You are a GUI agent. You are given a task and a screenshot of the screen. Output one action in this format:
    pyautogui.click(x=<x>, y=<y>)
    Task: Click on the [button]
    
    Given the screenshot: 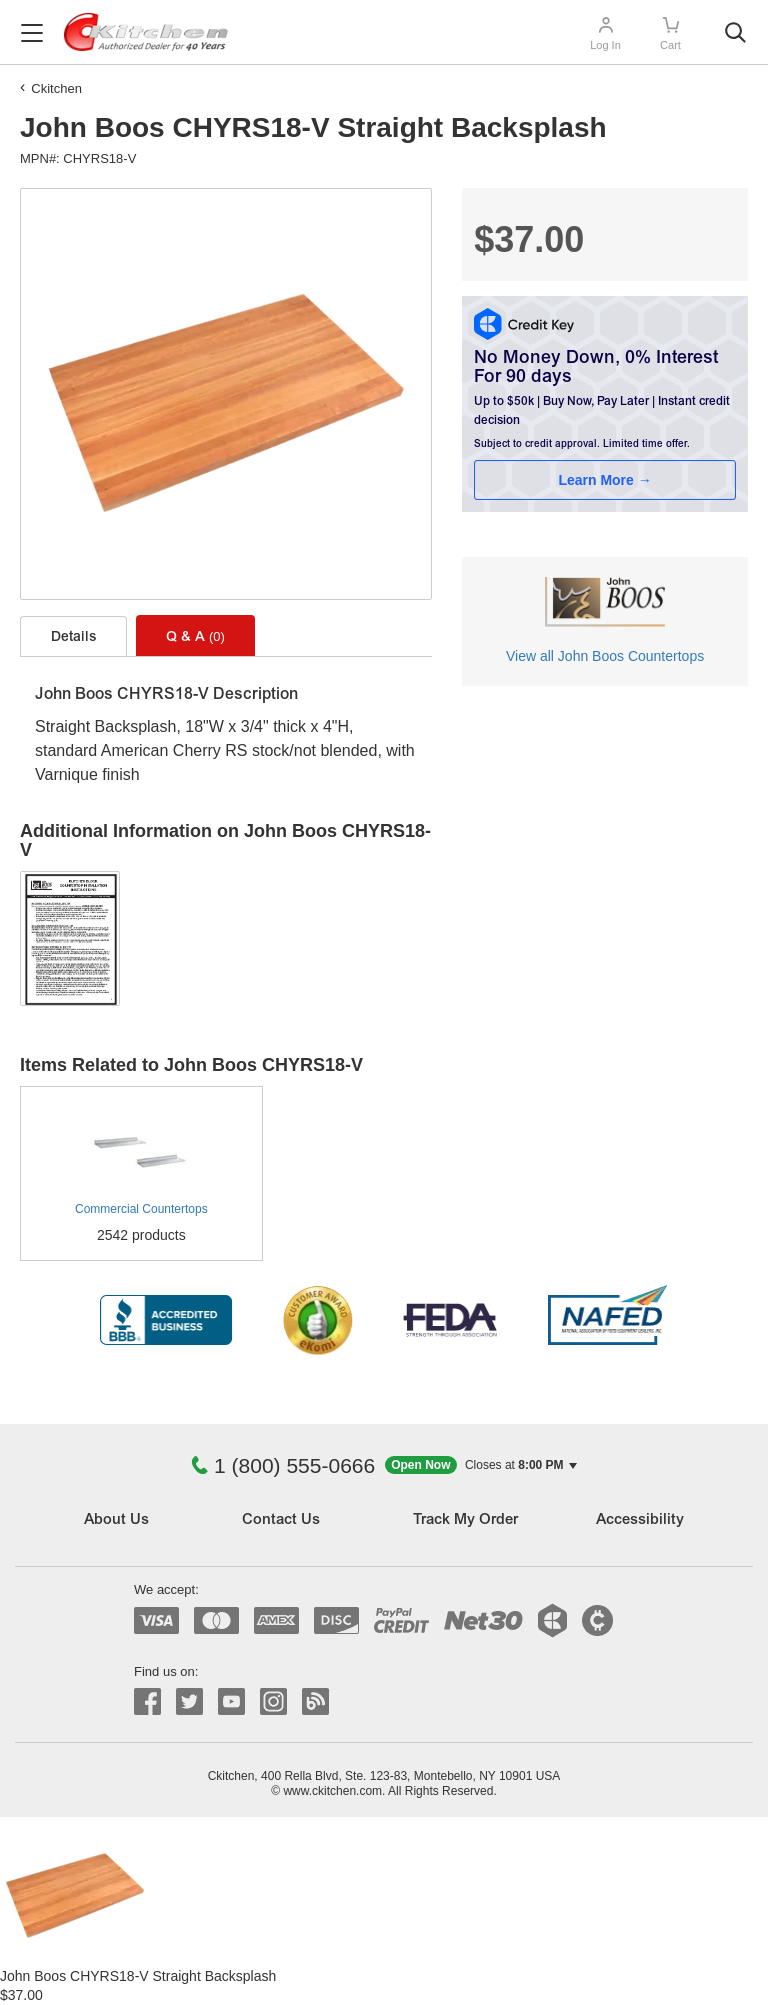 What is the action you would take?
    pyautogui.click(x=481, y=1465)
    